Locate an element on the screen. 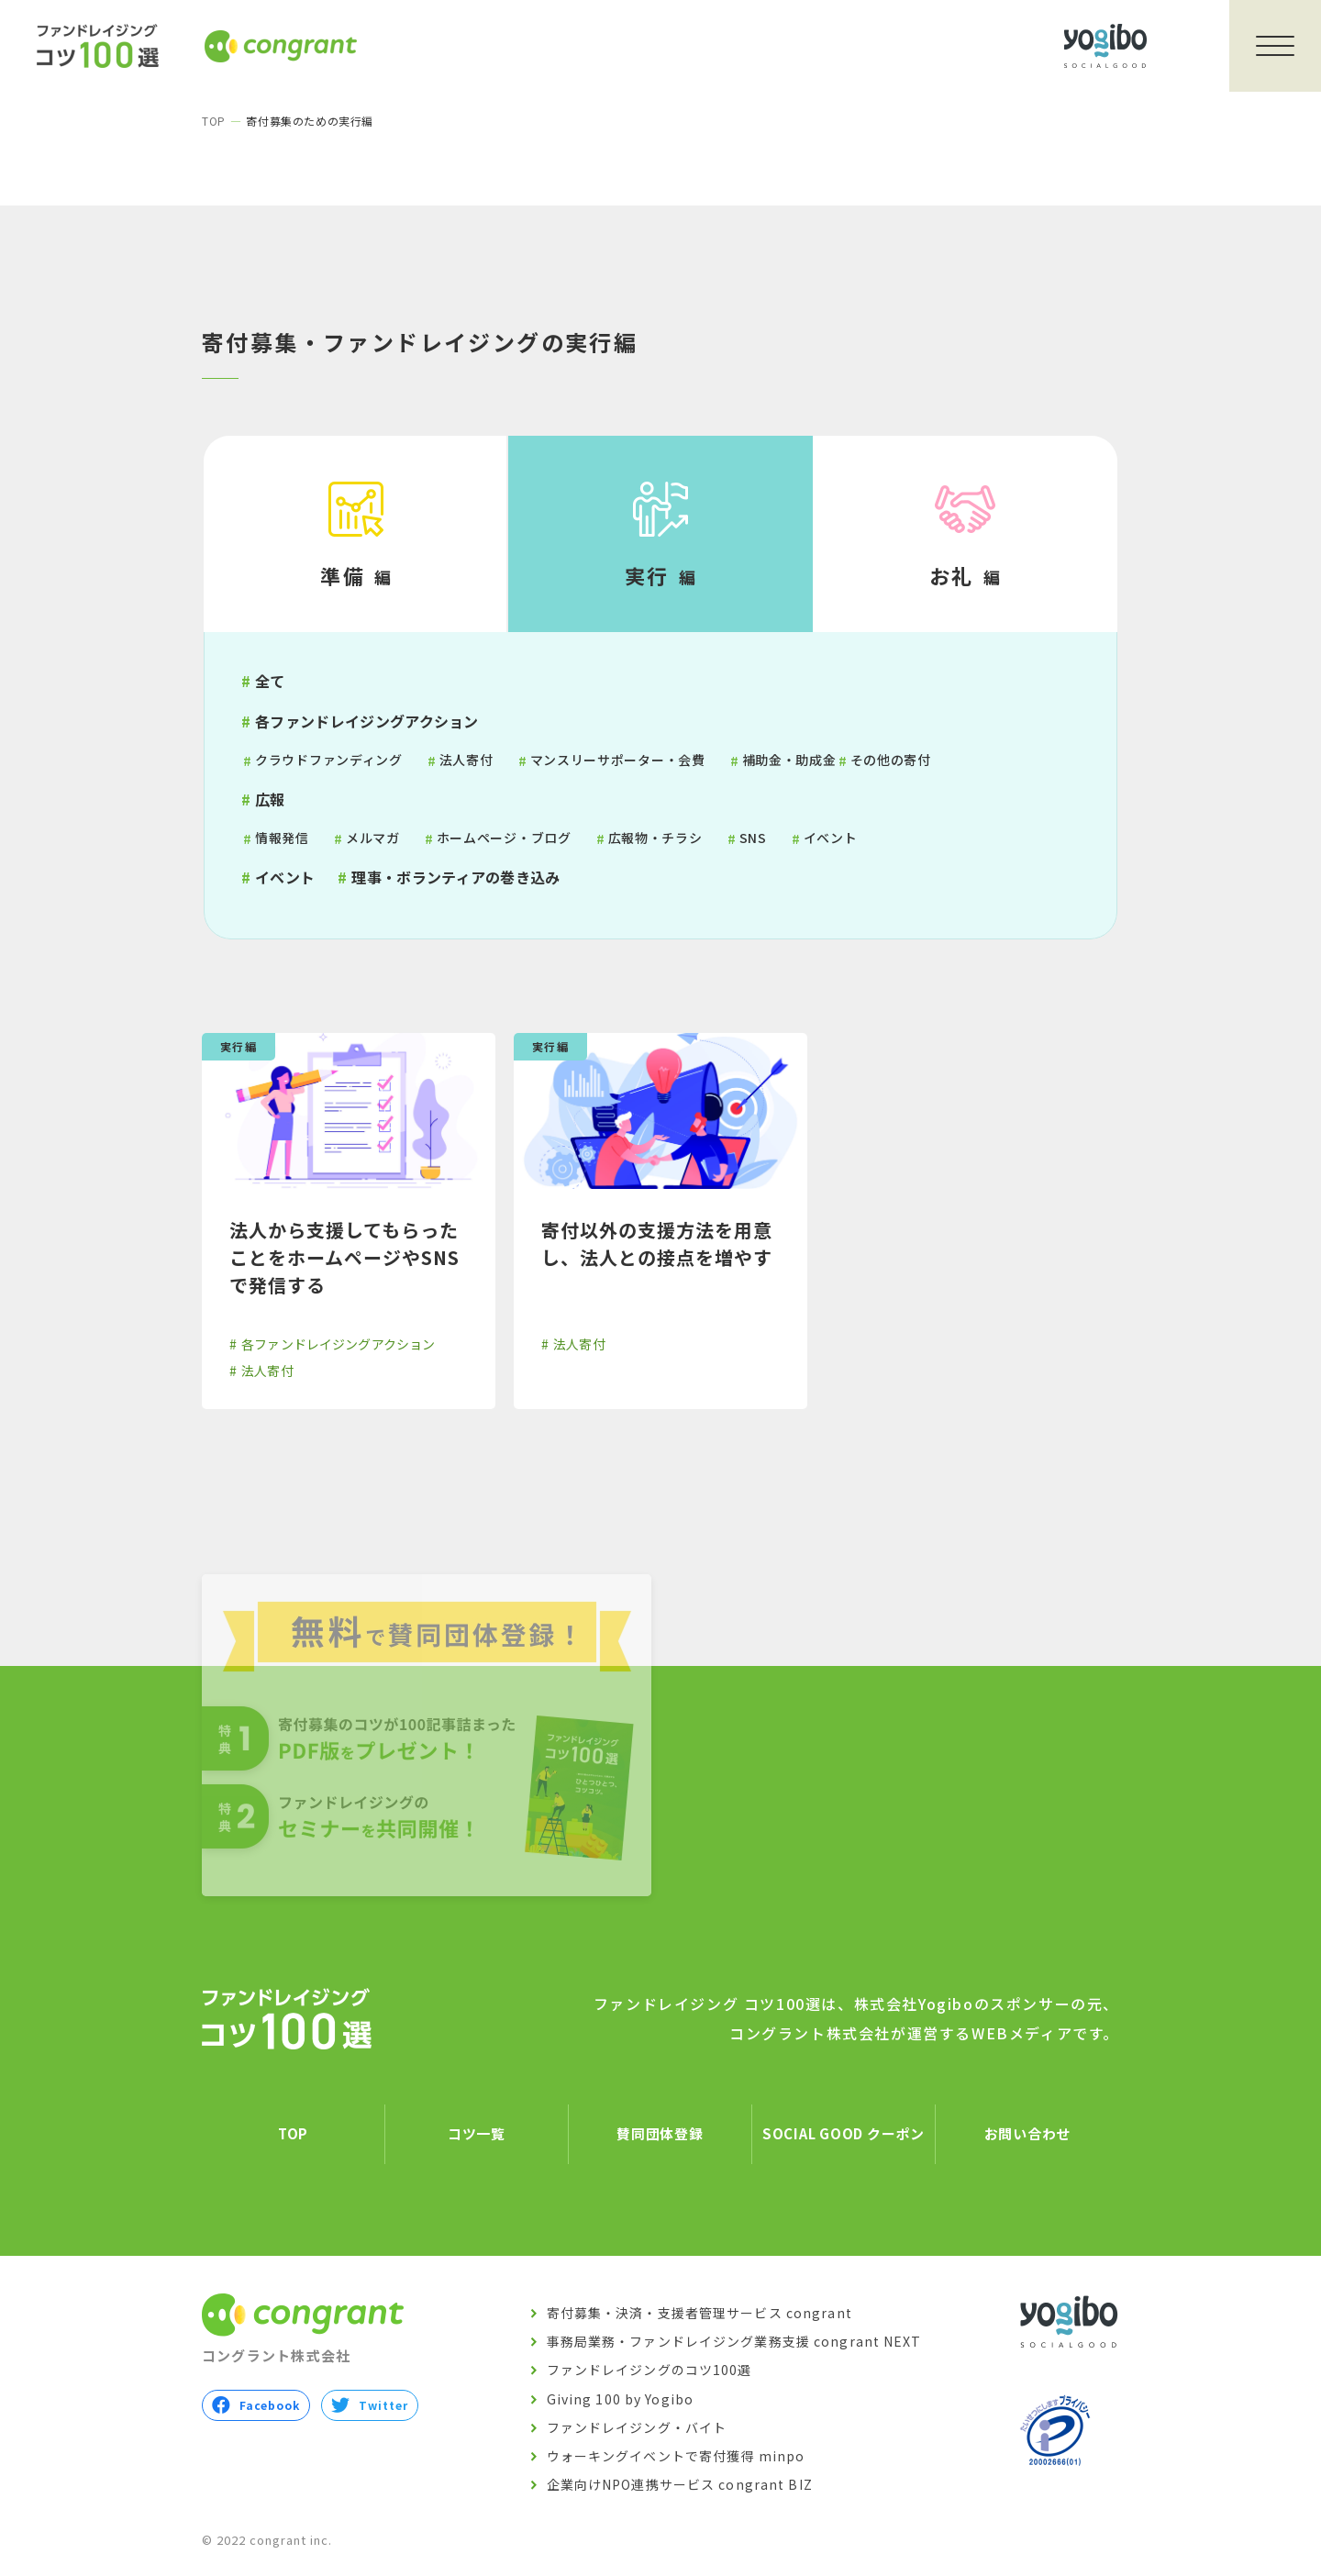 The height and width of the screenshot is (2576, 1321). ウォーキングイベントで寄付獲得 minpo is located at coordinates (676, 2457).